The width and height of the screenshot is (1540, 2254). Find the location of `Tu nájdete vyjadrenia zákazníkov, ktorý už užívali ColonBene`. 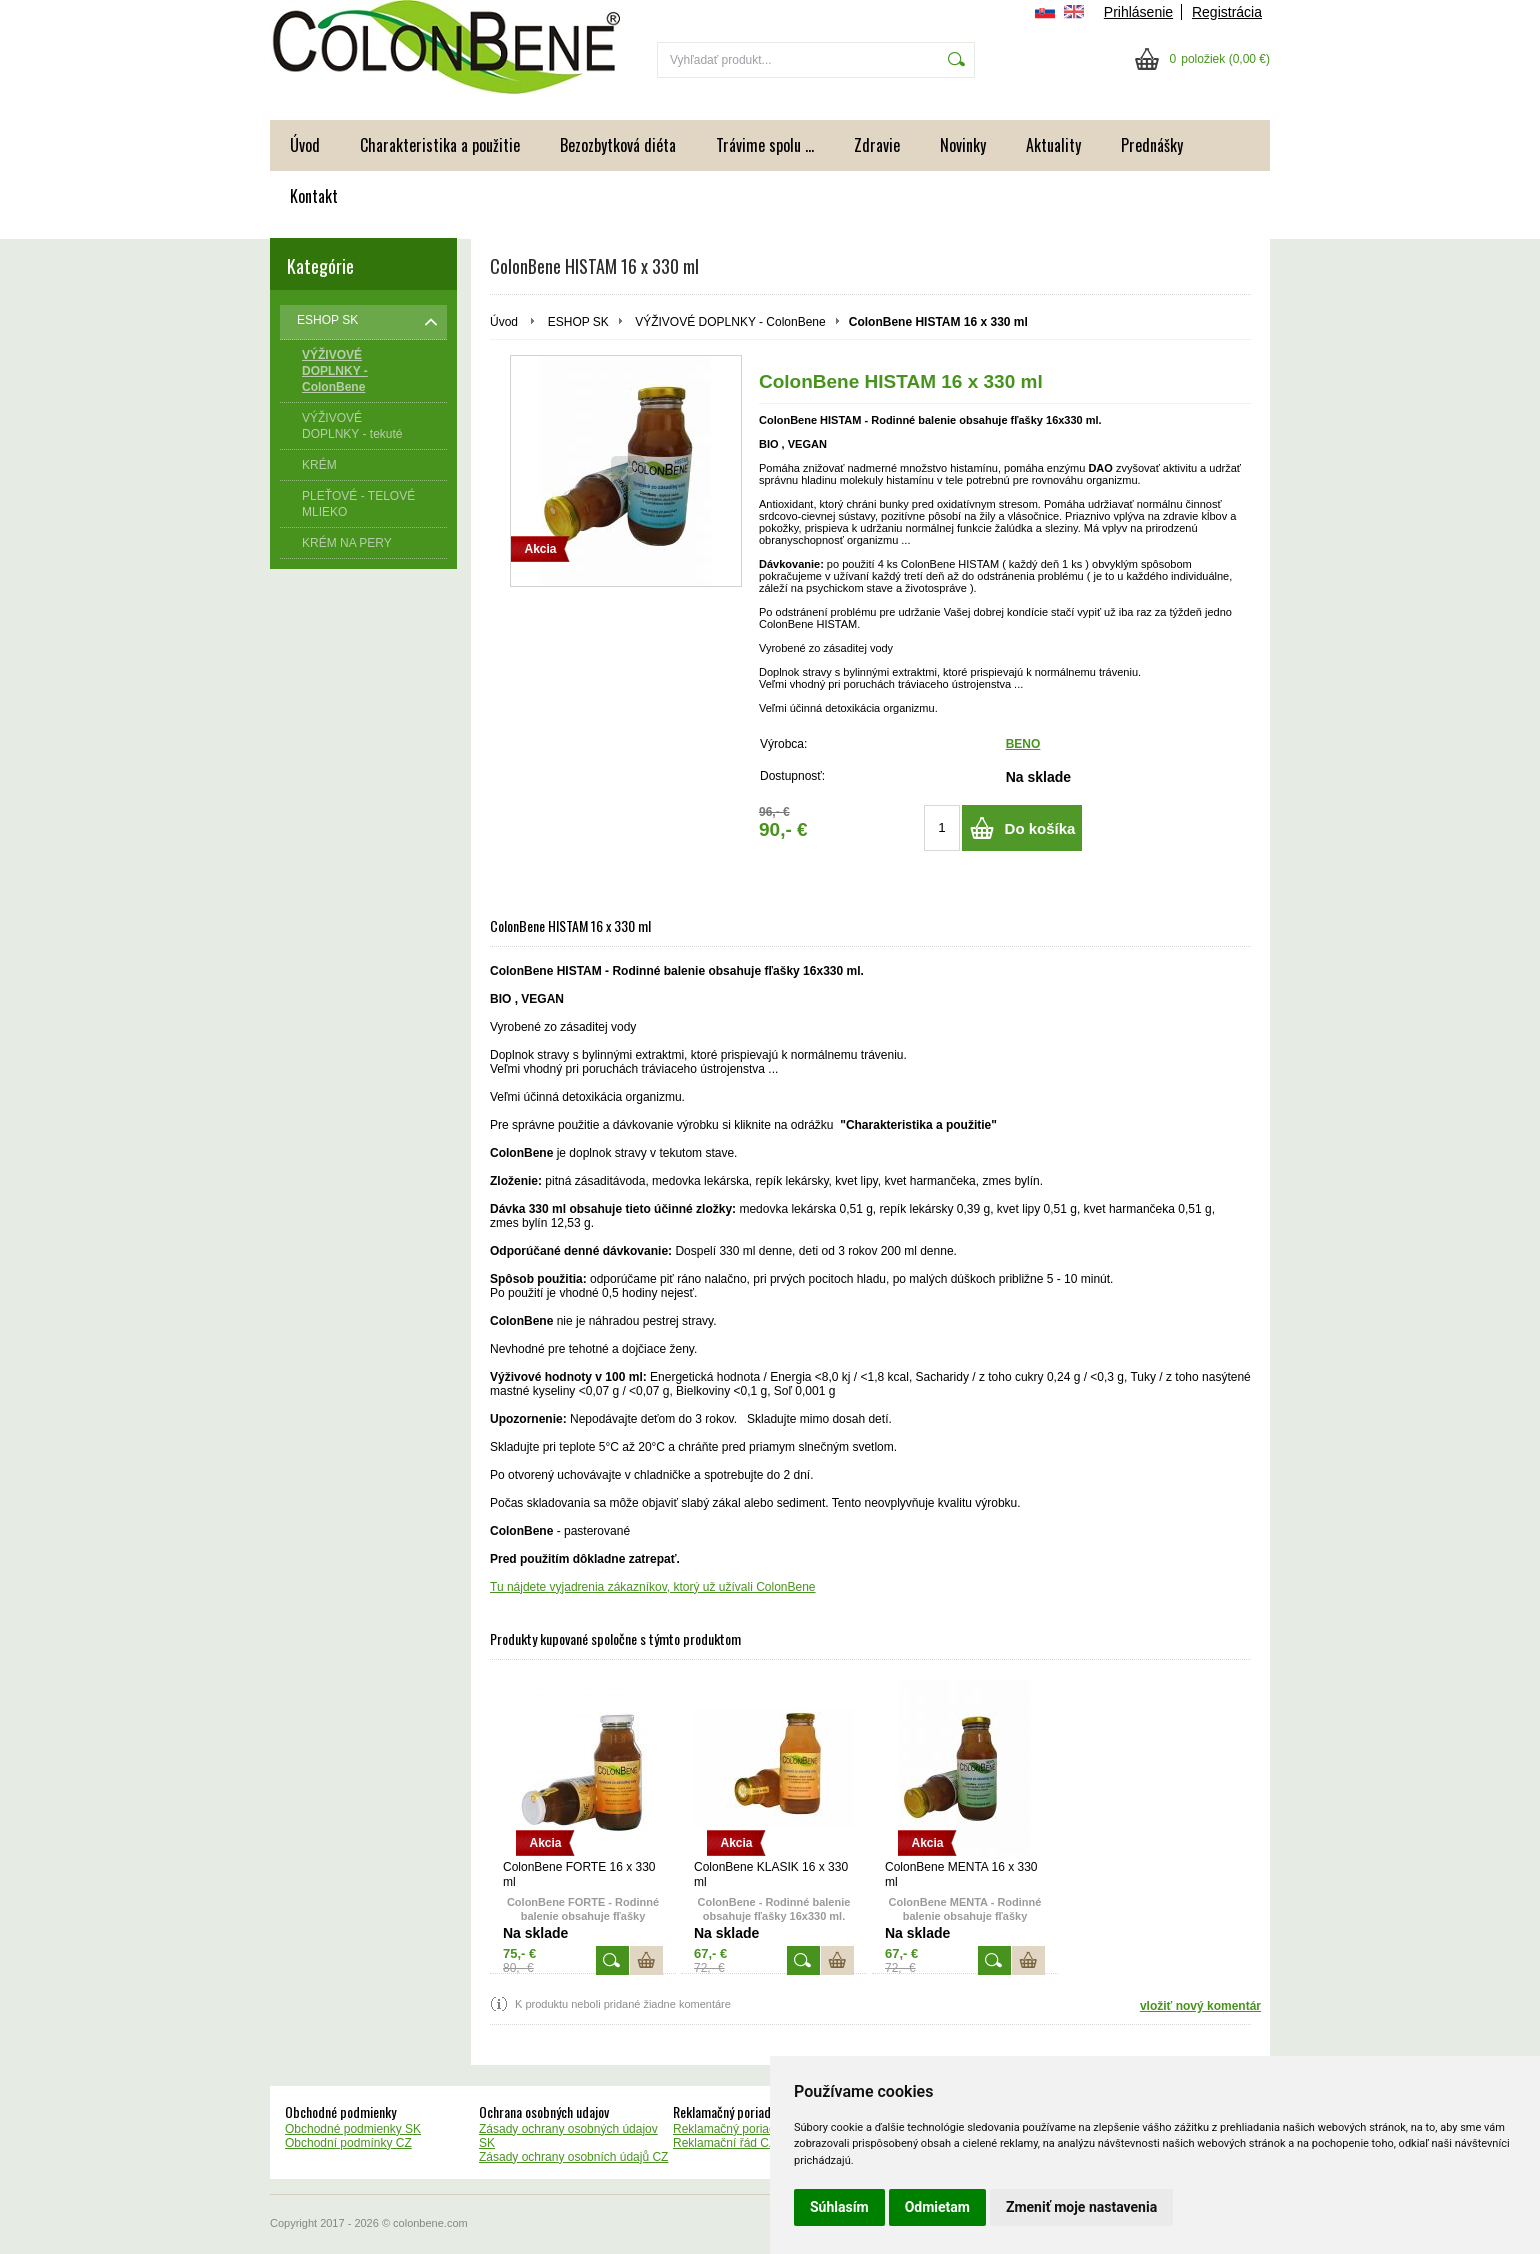

Tu nájdete vyjadrenia zákazníkov, ktorý už užívali ColonBene is located at coordinates (653, 1587).